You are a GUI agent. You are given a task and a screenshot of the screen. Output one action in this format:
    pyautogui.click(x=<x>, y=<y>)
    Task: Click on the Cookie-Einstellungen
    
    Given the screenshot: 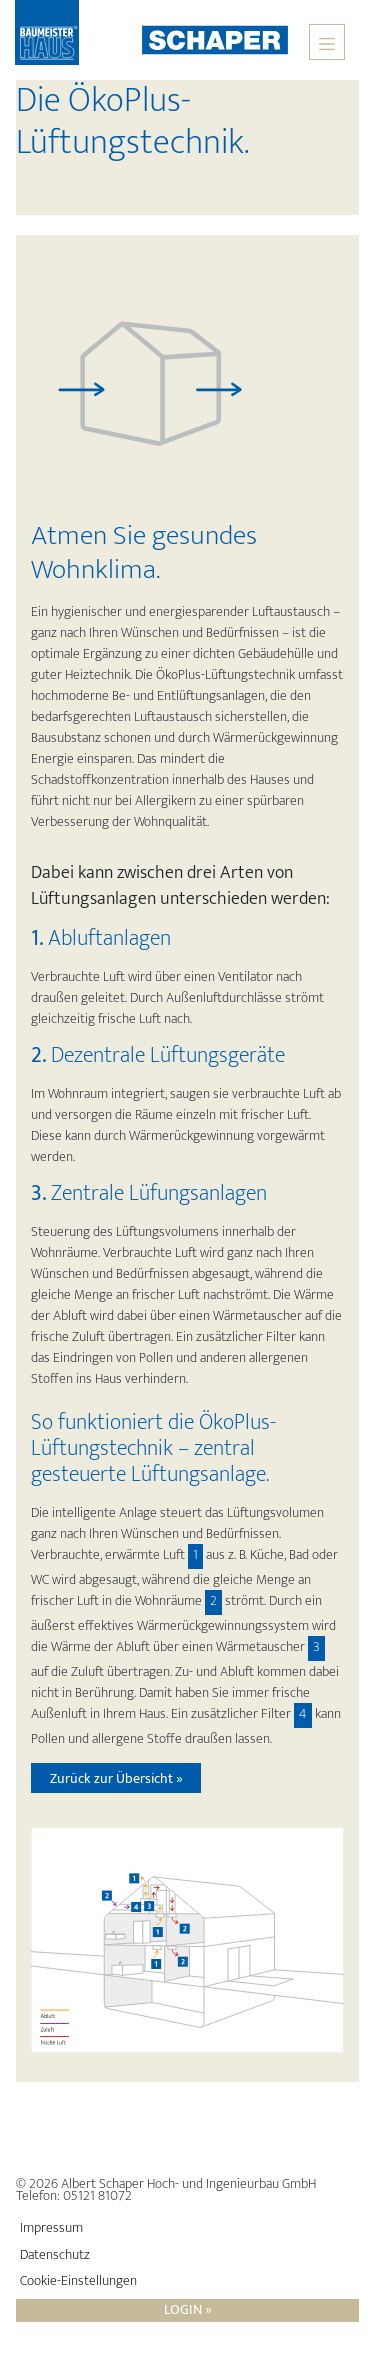 What is the action you would take?
    pyautogui.click(x=78, y=2281)
    